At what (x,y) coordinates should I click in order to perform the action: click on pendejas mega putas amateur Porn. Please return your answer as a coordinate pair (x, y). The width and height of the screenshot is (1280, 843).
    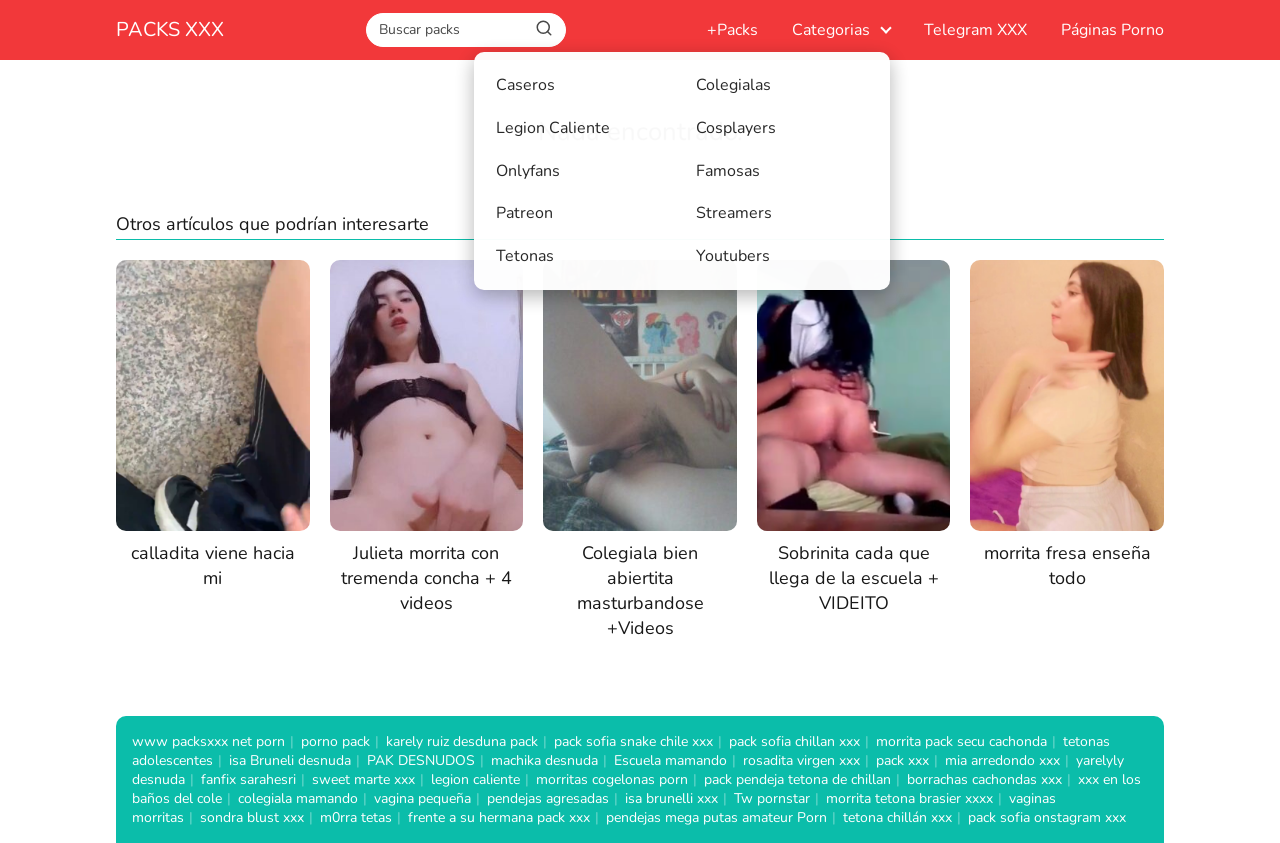
    Looking at the image, I should click on (716, 817).